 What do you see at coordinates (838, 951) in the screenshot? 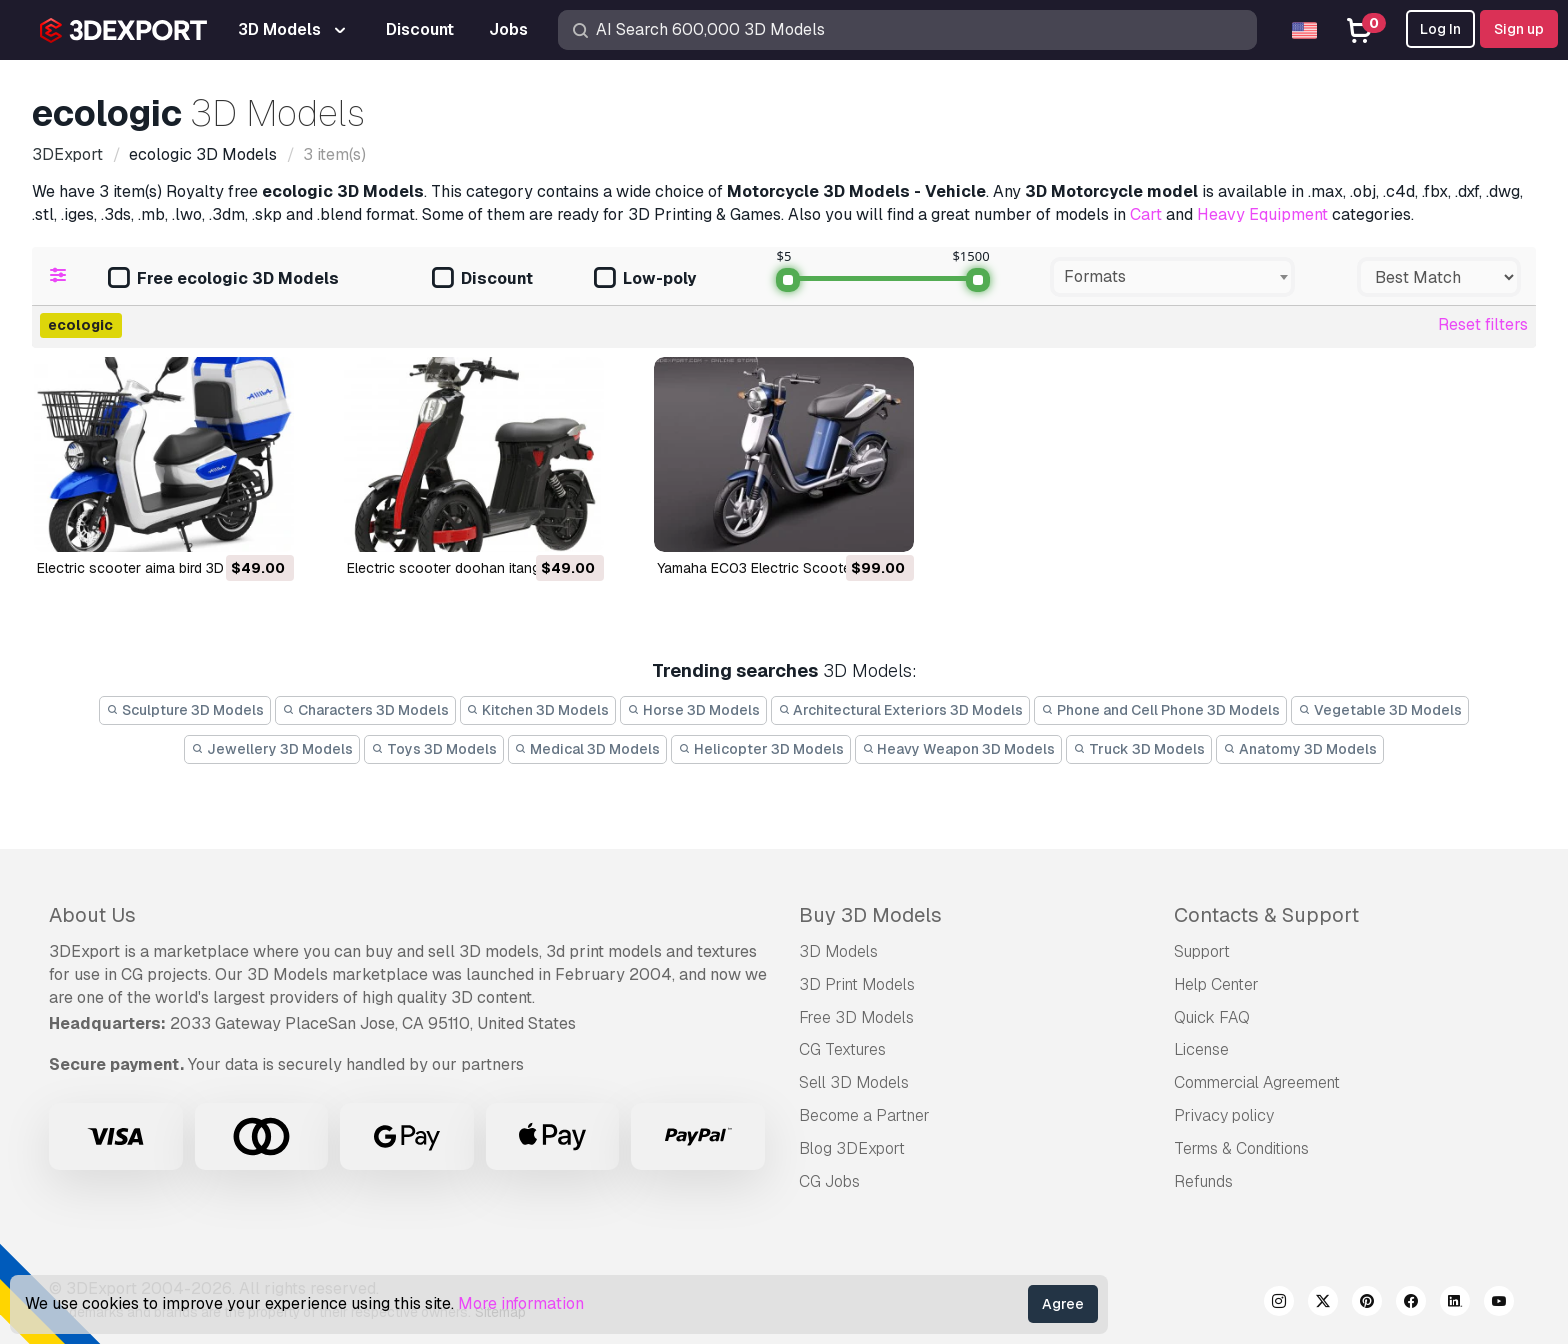
I see `3D Models` at bounding box center [838, 951].